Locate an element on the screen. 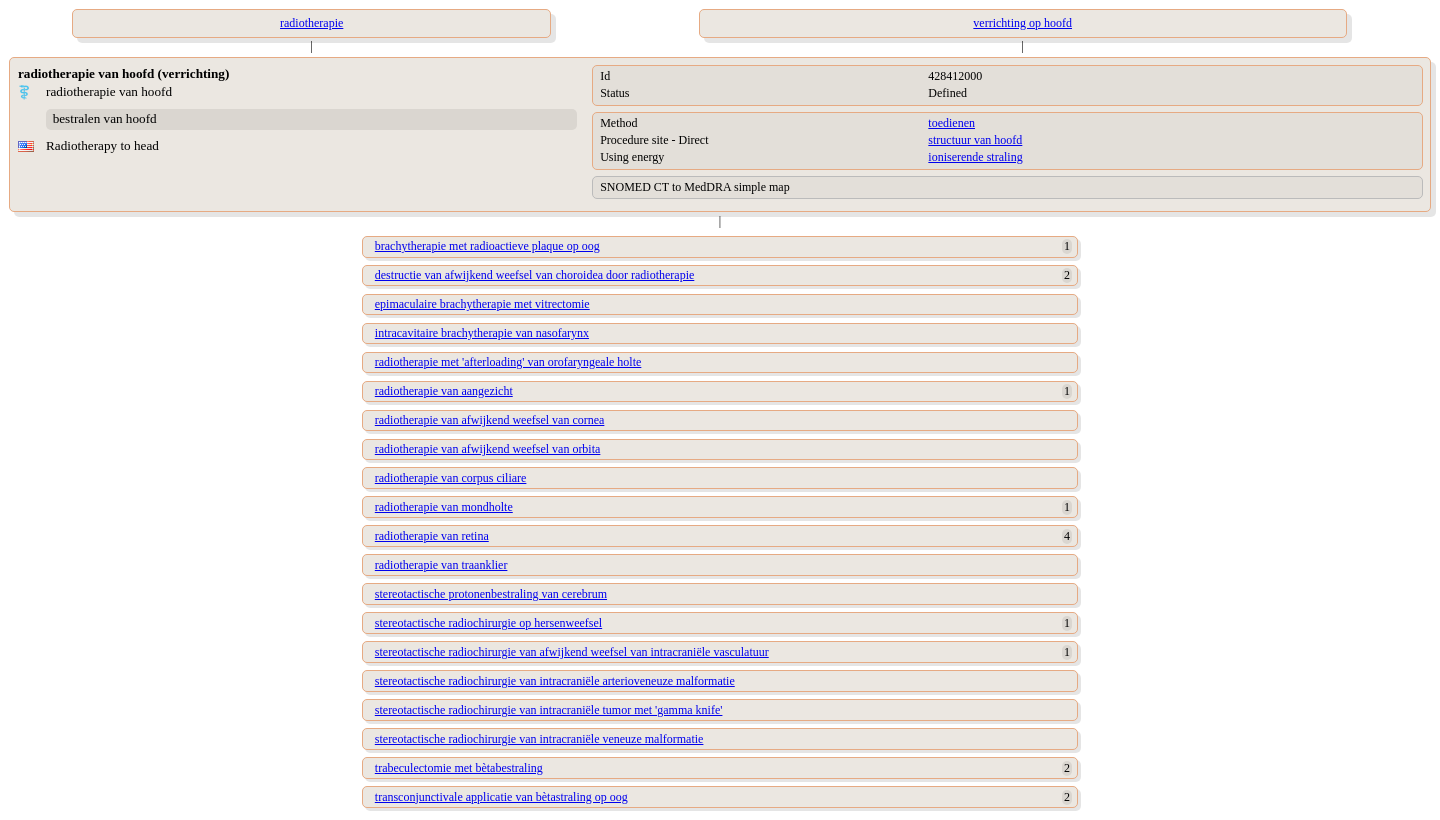  structuur van hoofd is located at coordinates (975, 140).